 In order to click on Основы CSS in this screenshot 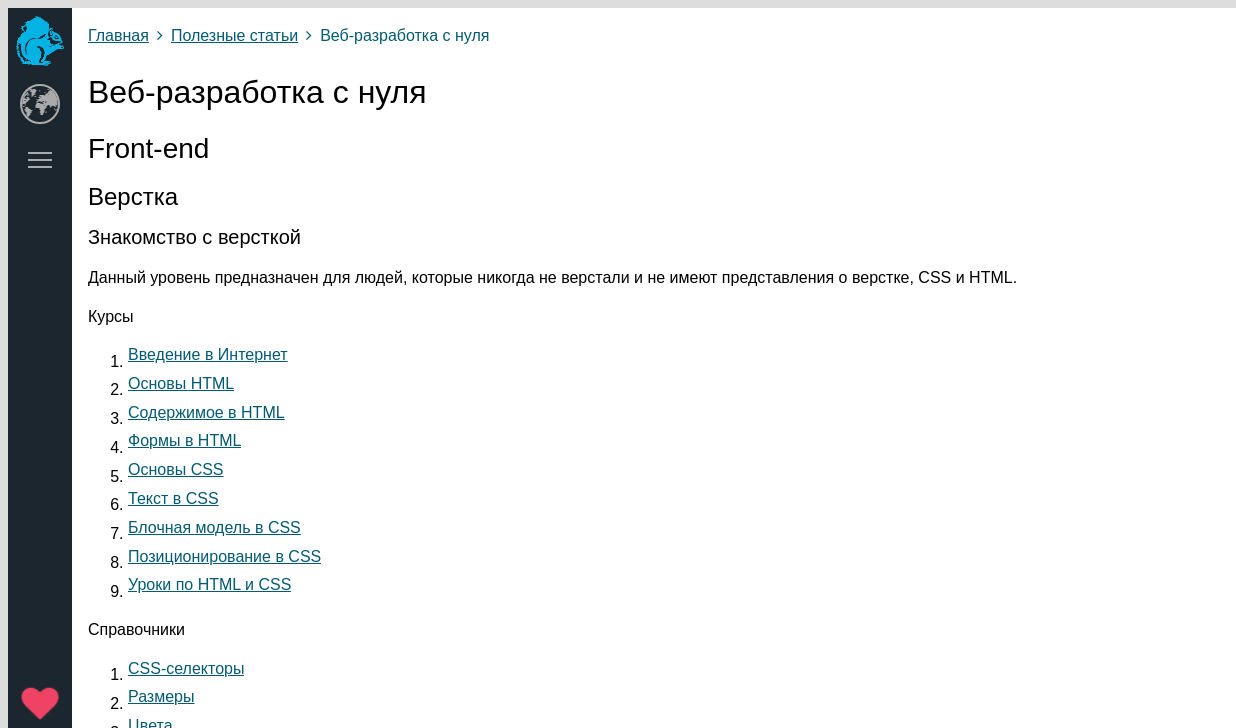, I will do `click(176, 469)`.